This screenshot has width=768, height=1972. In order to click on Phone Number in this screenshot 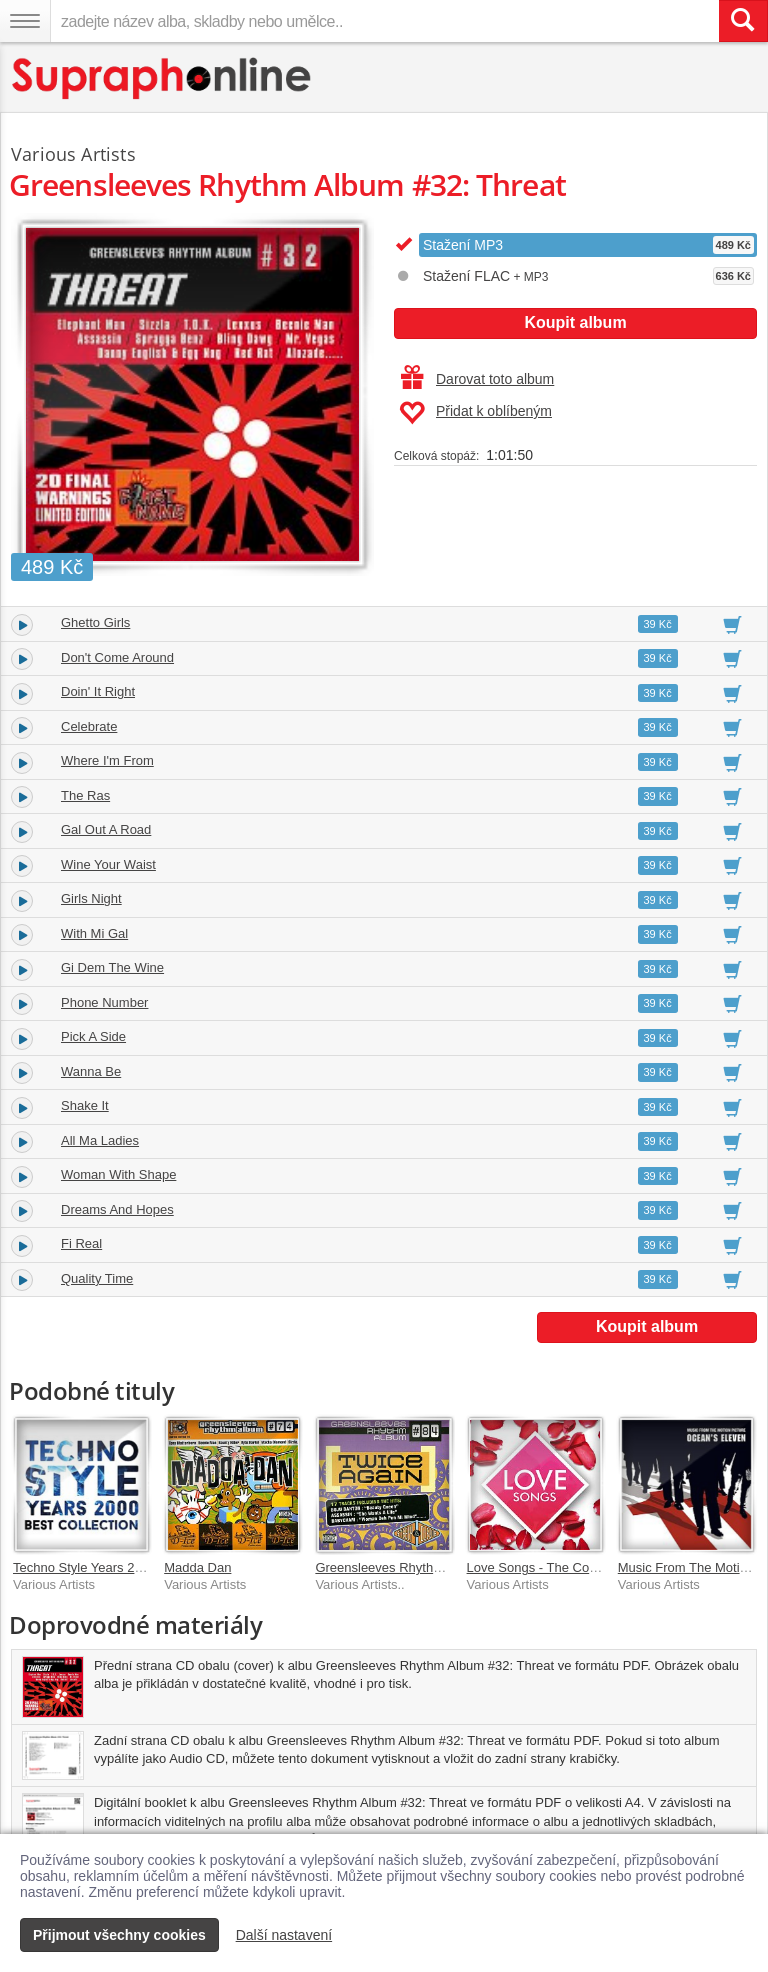, I will do `click(104, 1002)`.